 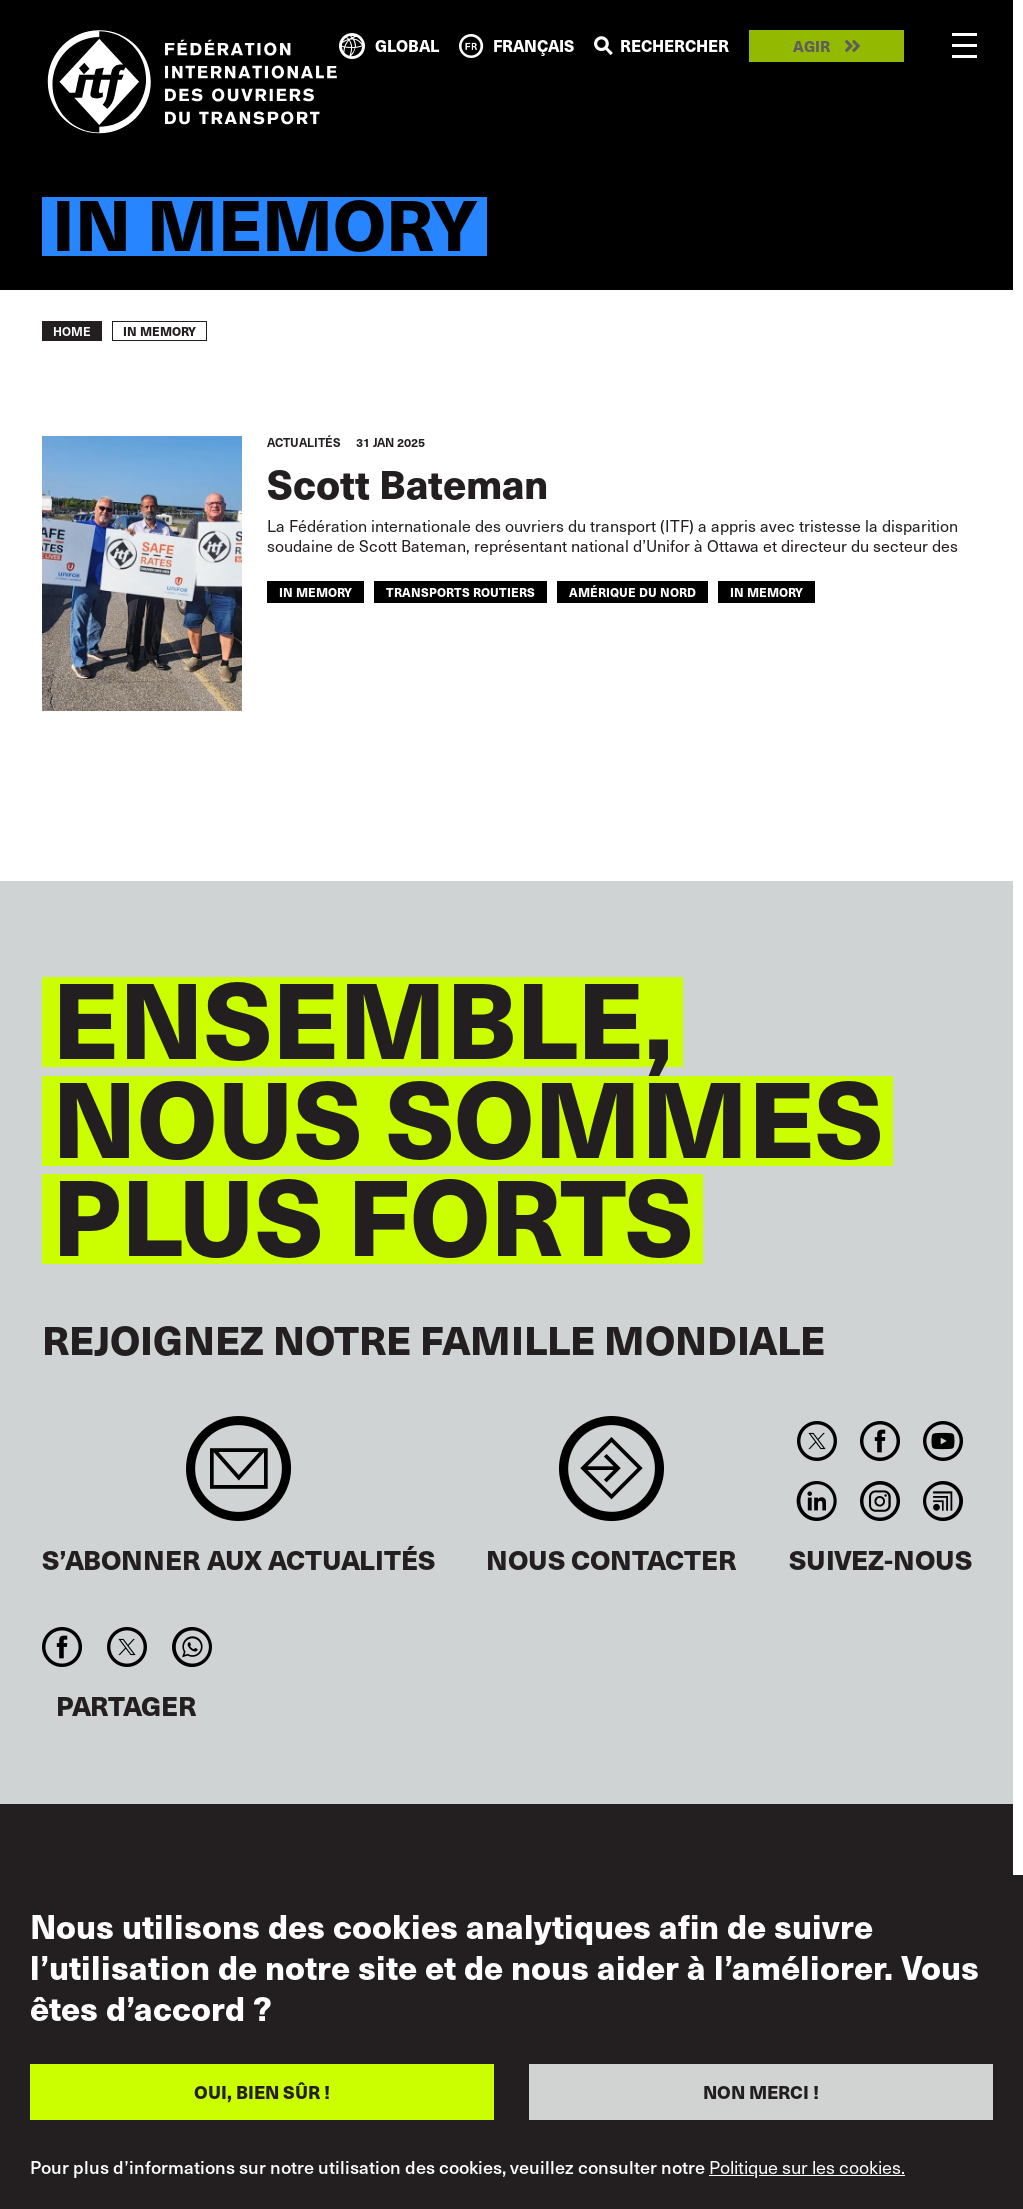 I want to click on Transports Routiers, so click(x=460, y=591).